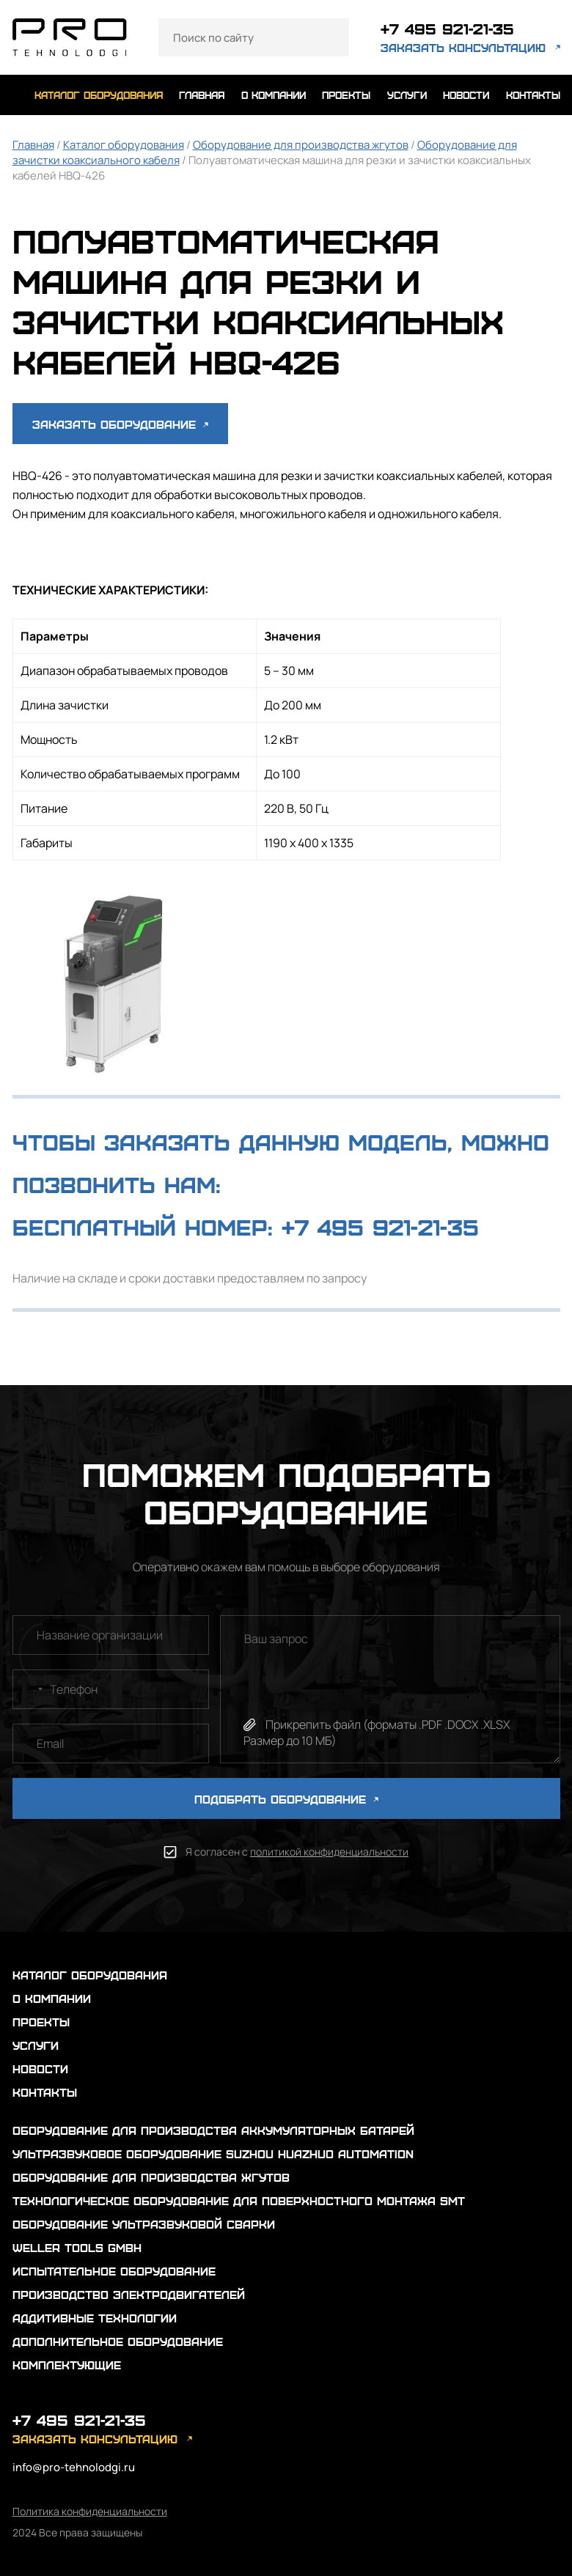  What do you see at coordinates (117, 2341) in the screenshot?
I see `Дополнительное оборудование` at bounding box center [117, 2341].